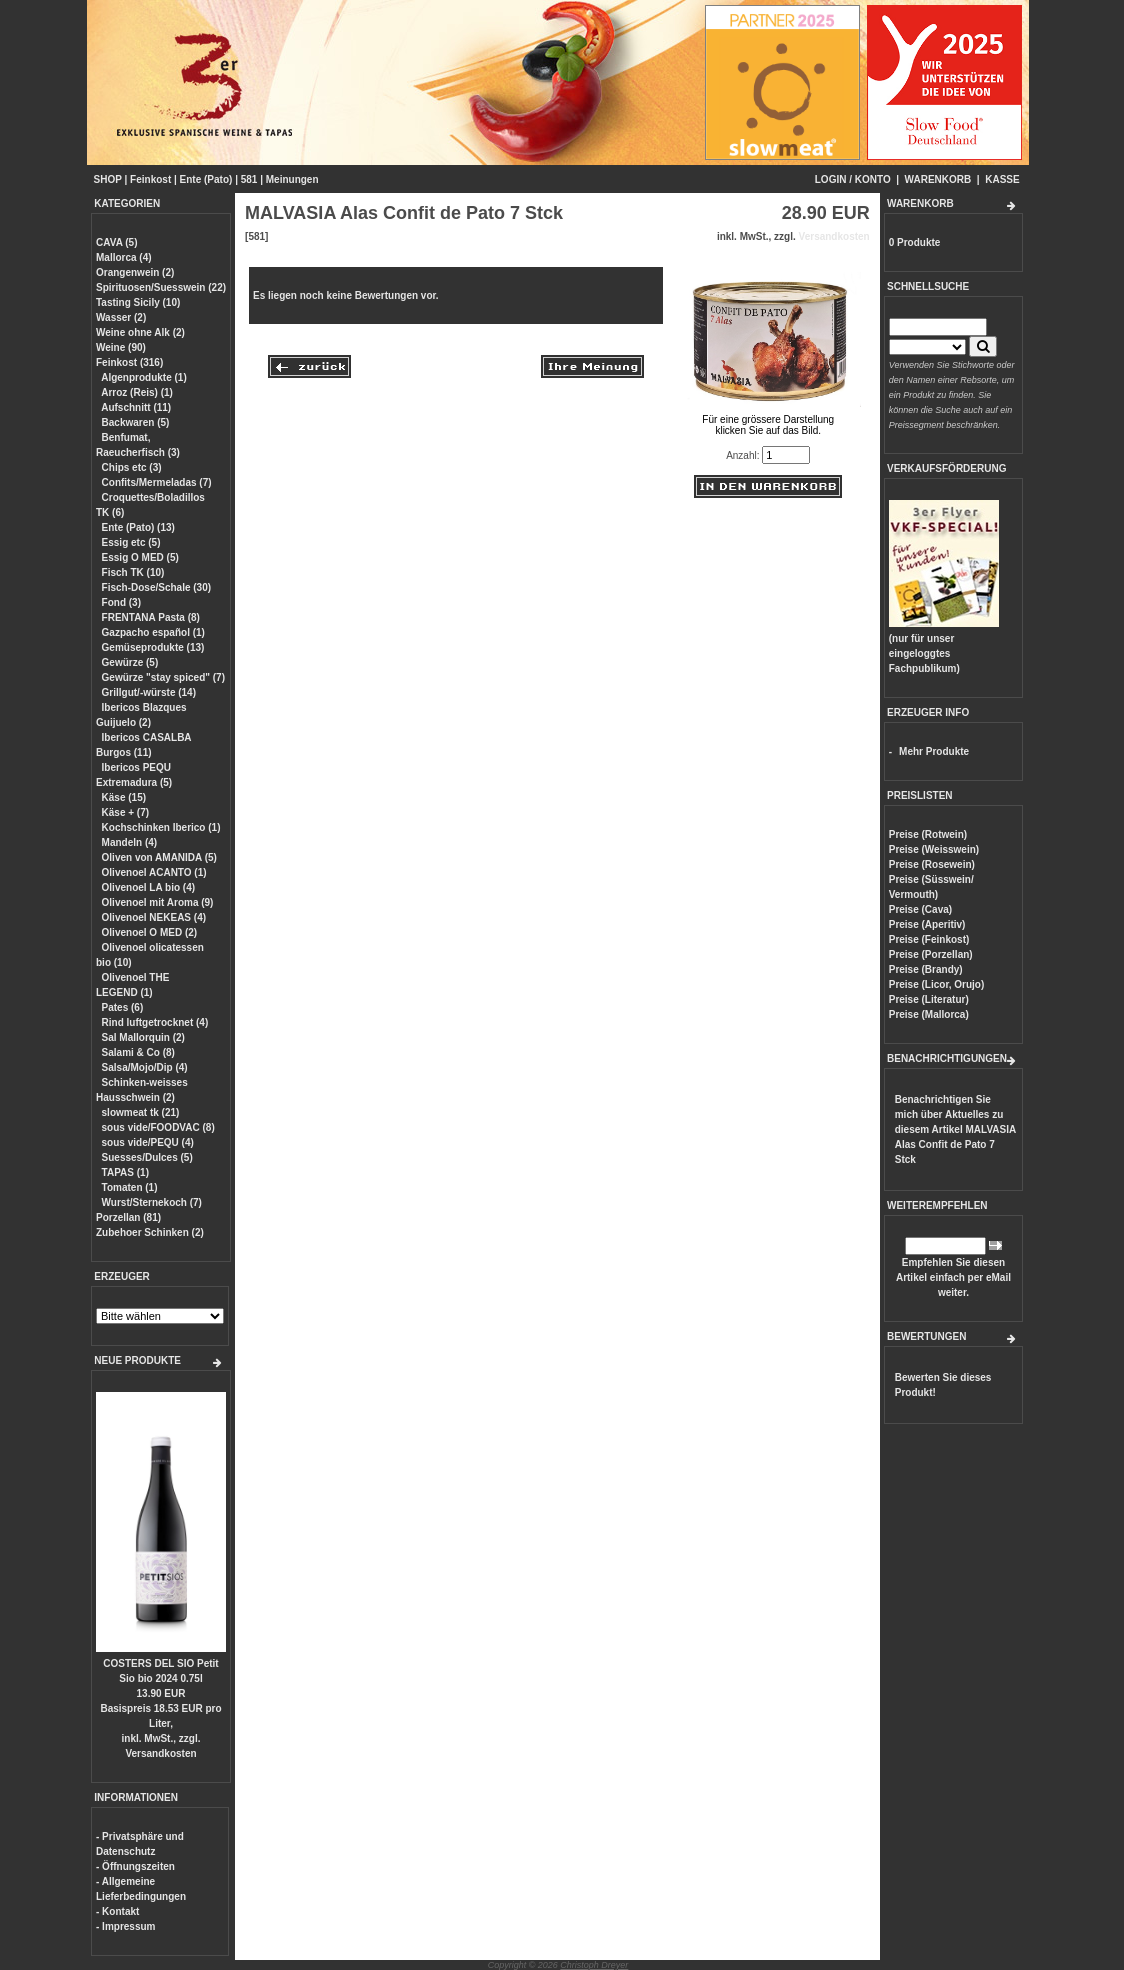 Image resolution: width=1124 pixels, height=1970 pixels. What do you see at coordinates (929, 999) in the screenshot?
I see `Preise (Literatur)` at bounding box center [929, 999].